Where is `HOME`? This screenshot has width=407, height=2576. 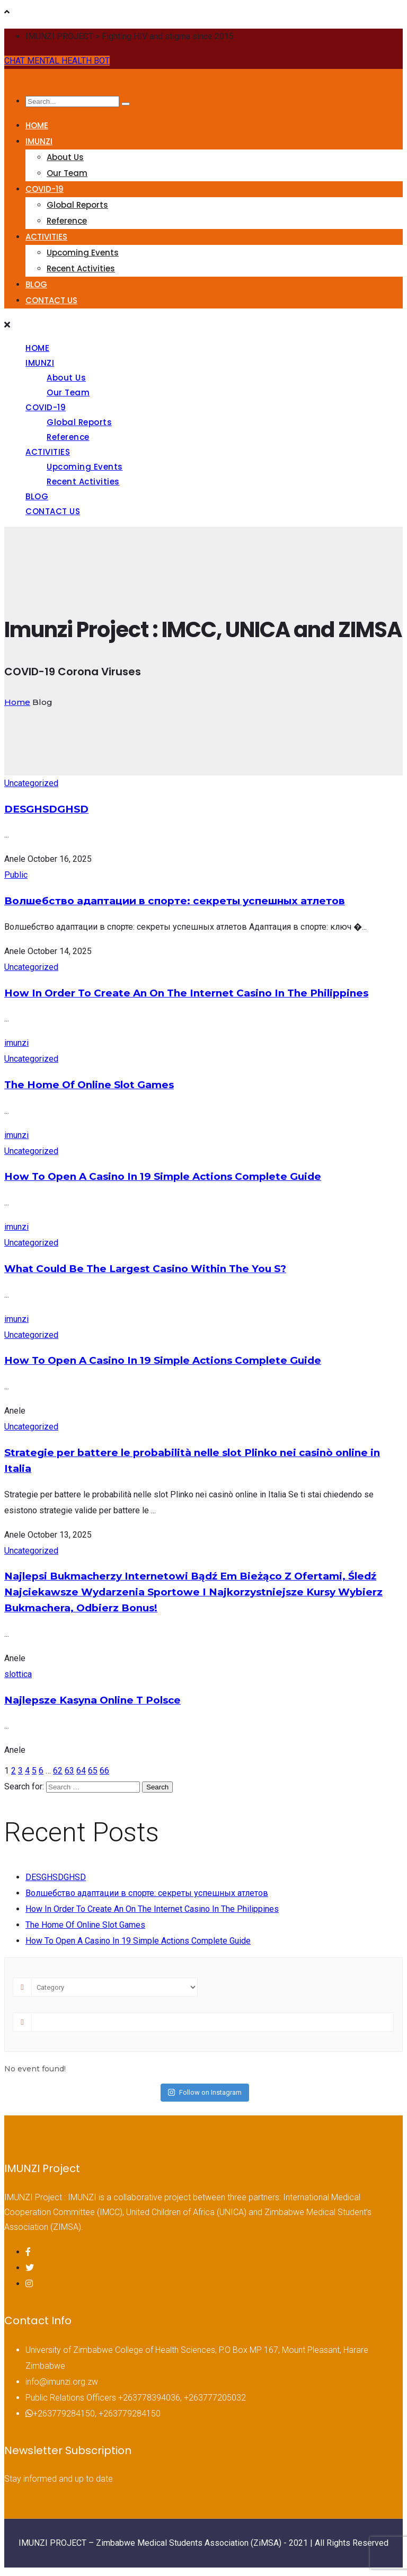
HOME is located at coordinates (36, 125).